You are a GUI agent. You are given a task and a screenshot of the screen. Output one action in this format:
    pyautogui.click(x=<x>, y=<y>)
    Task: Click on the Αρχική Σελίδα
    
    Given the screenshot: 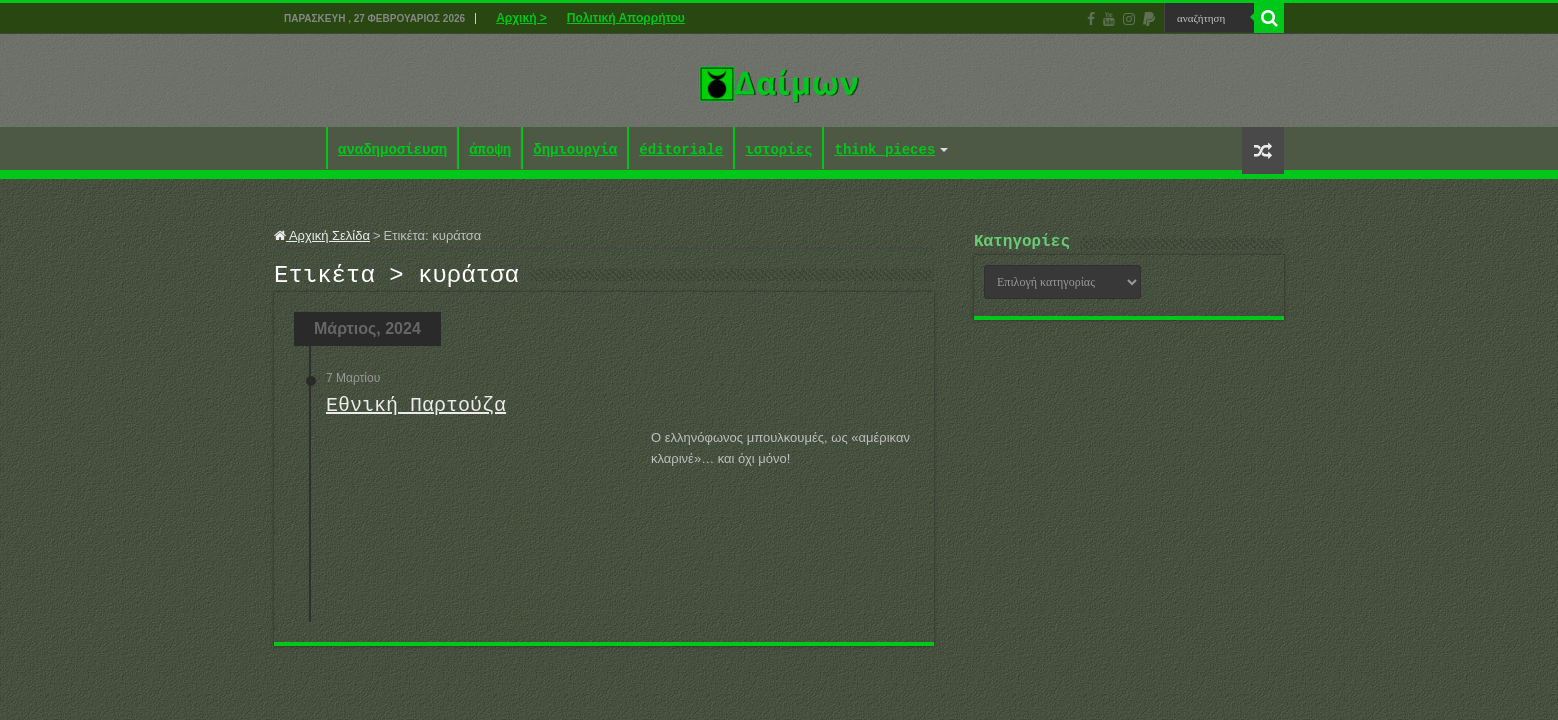 What is the action you would take?
    pyautogui.click(x=322, y=235)
    